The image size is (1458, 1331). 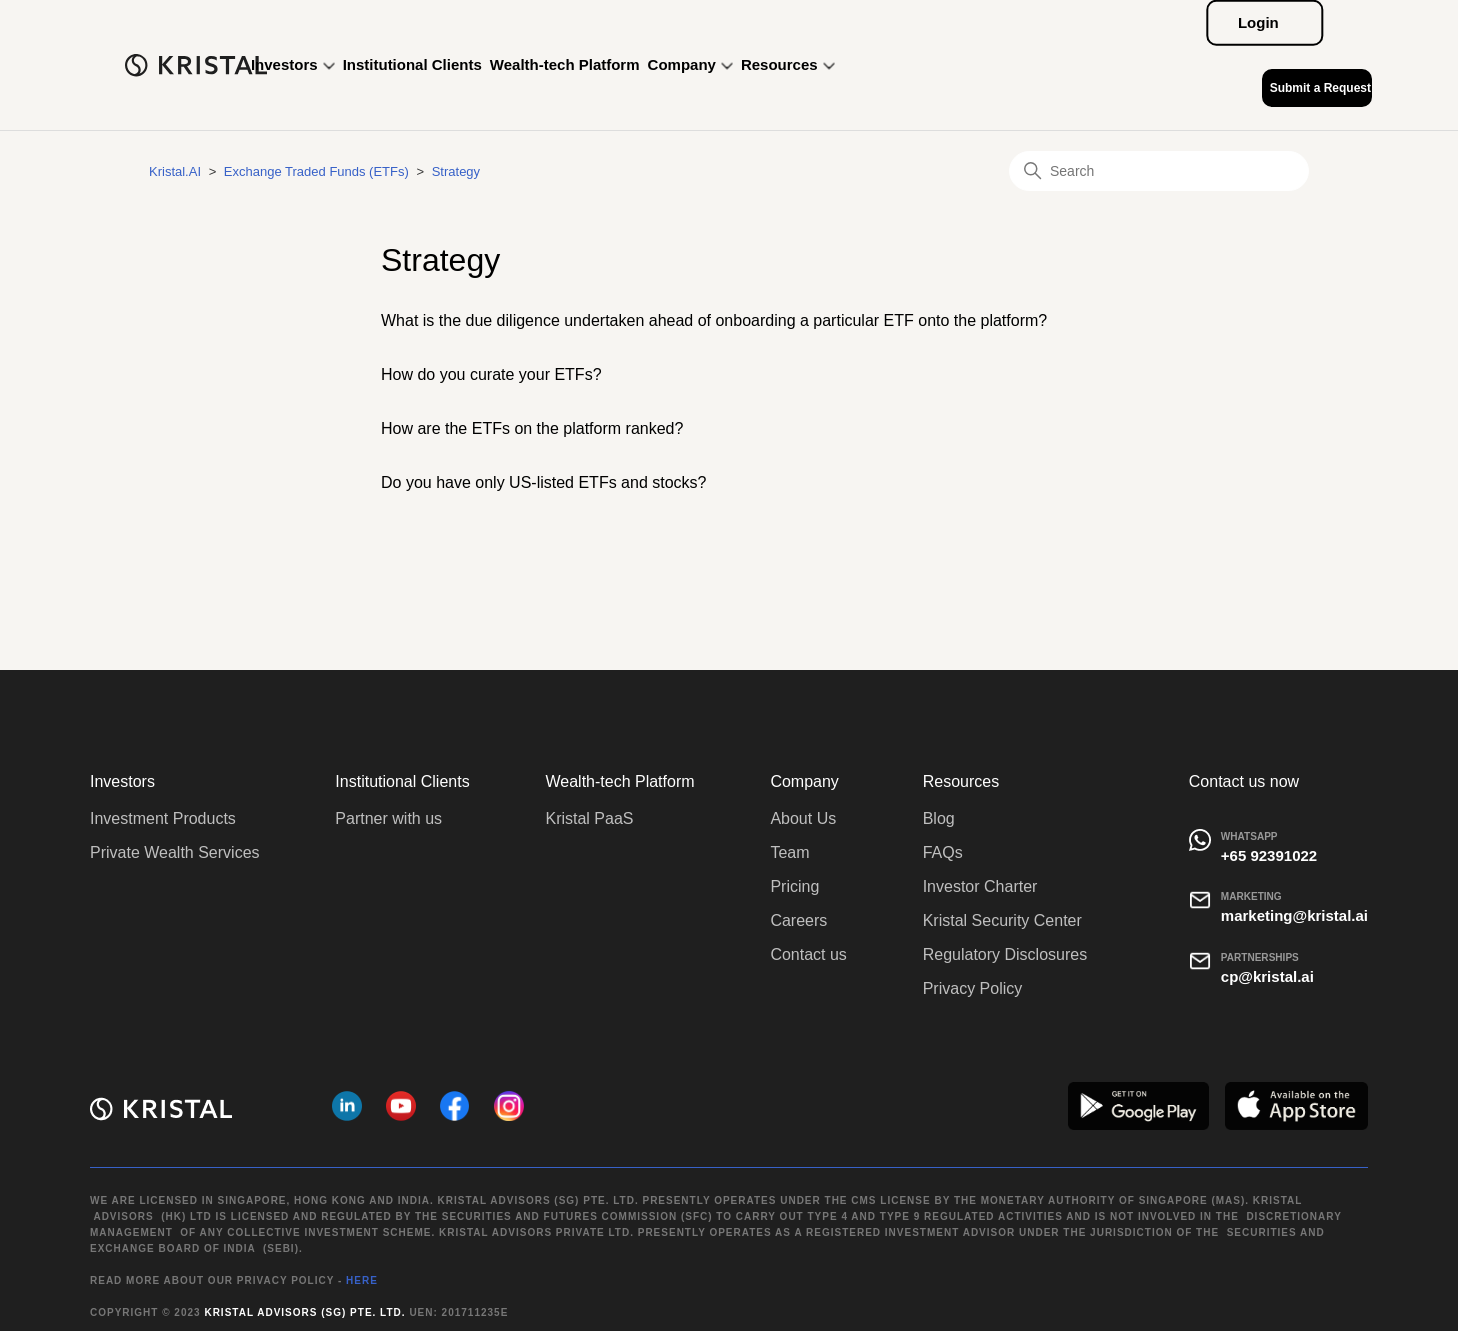 What do you see at coordinates (1005, 954) in the screenshot?
I see `Regulatory Disclosures` at bounding box center [1005, 954].